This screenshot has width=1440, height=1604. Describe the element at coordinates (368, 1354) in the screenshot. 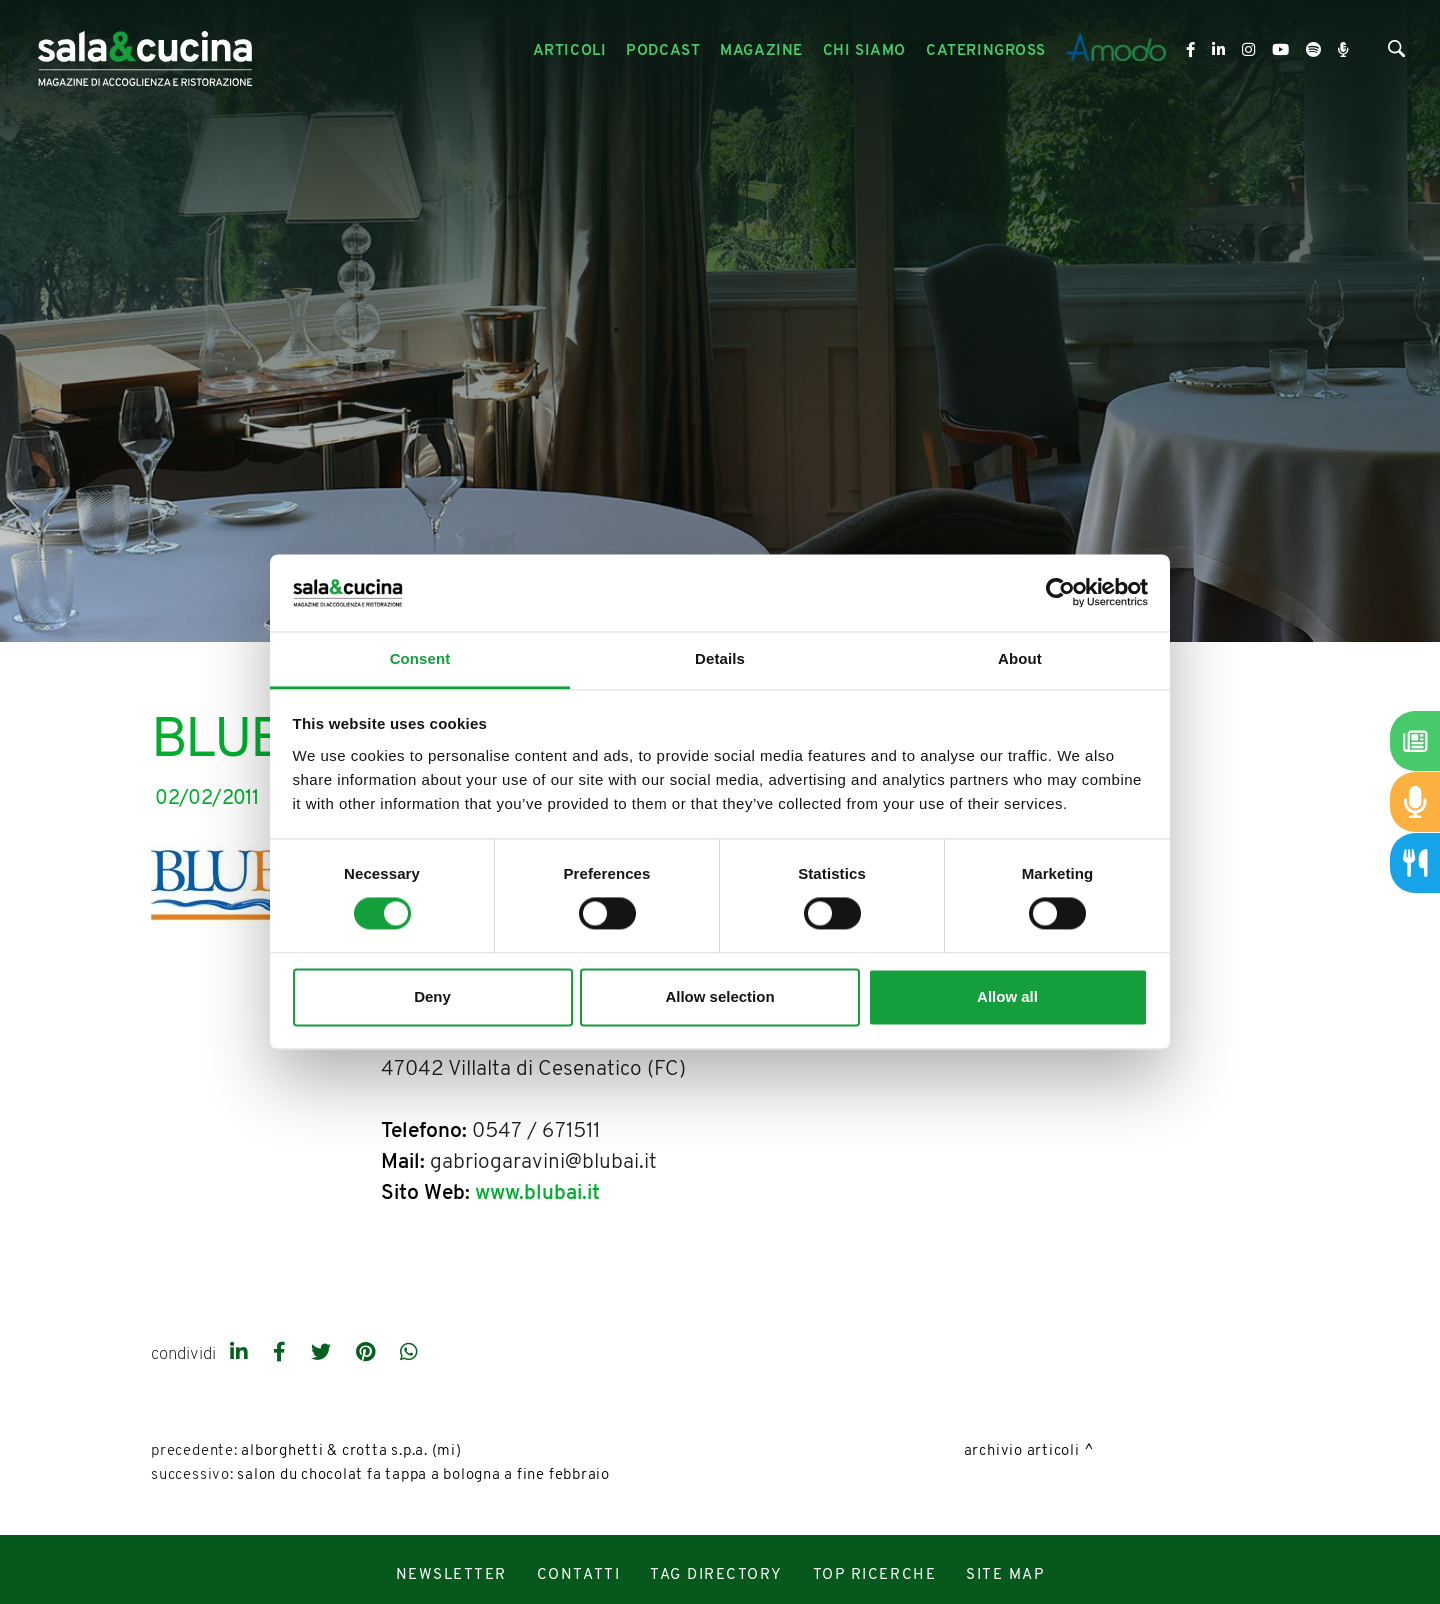

I see `[pinterest]` at that location.